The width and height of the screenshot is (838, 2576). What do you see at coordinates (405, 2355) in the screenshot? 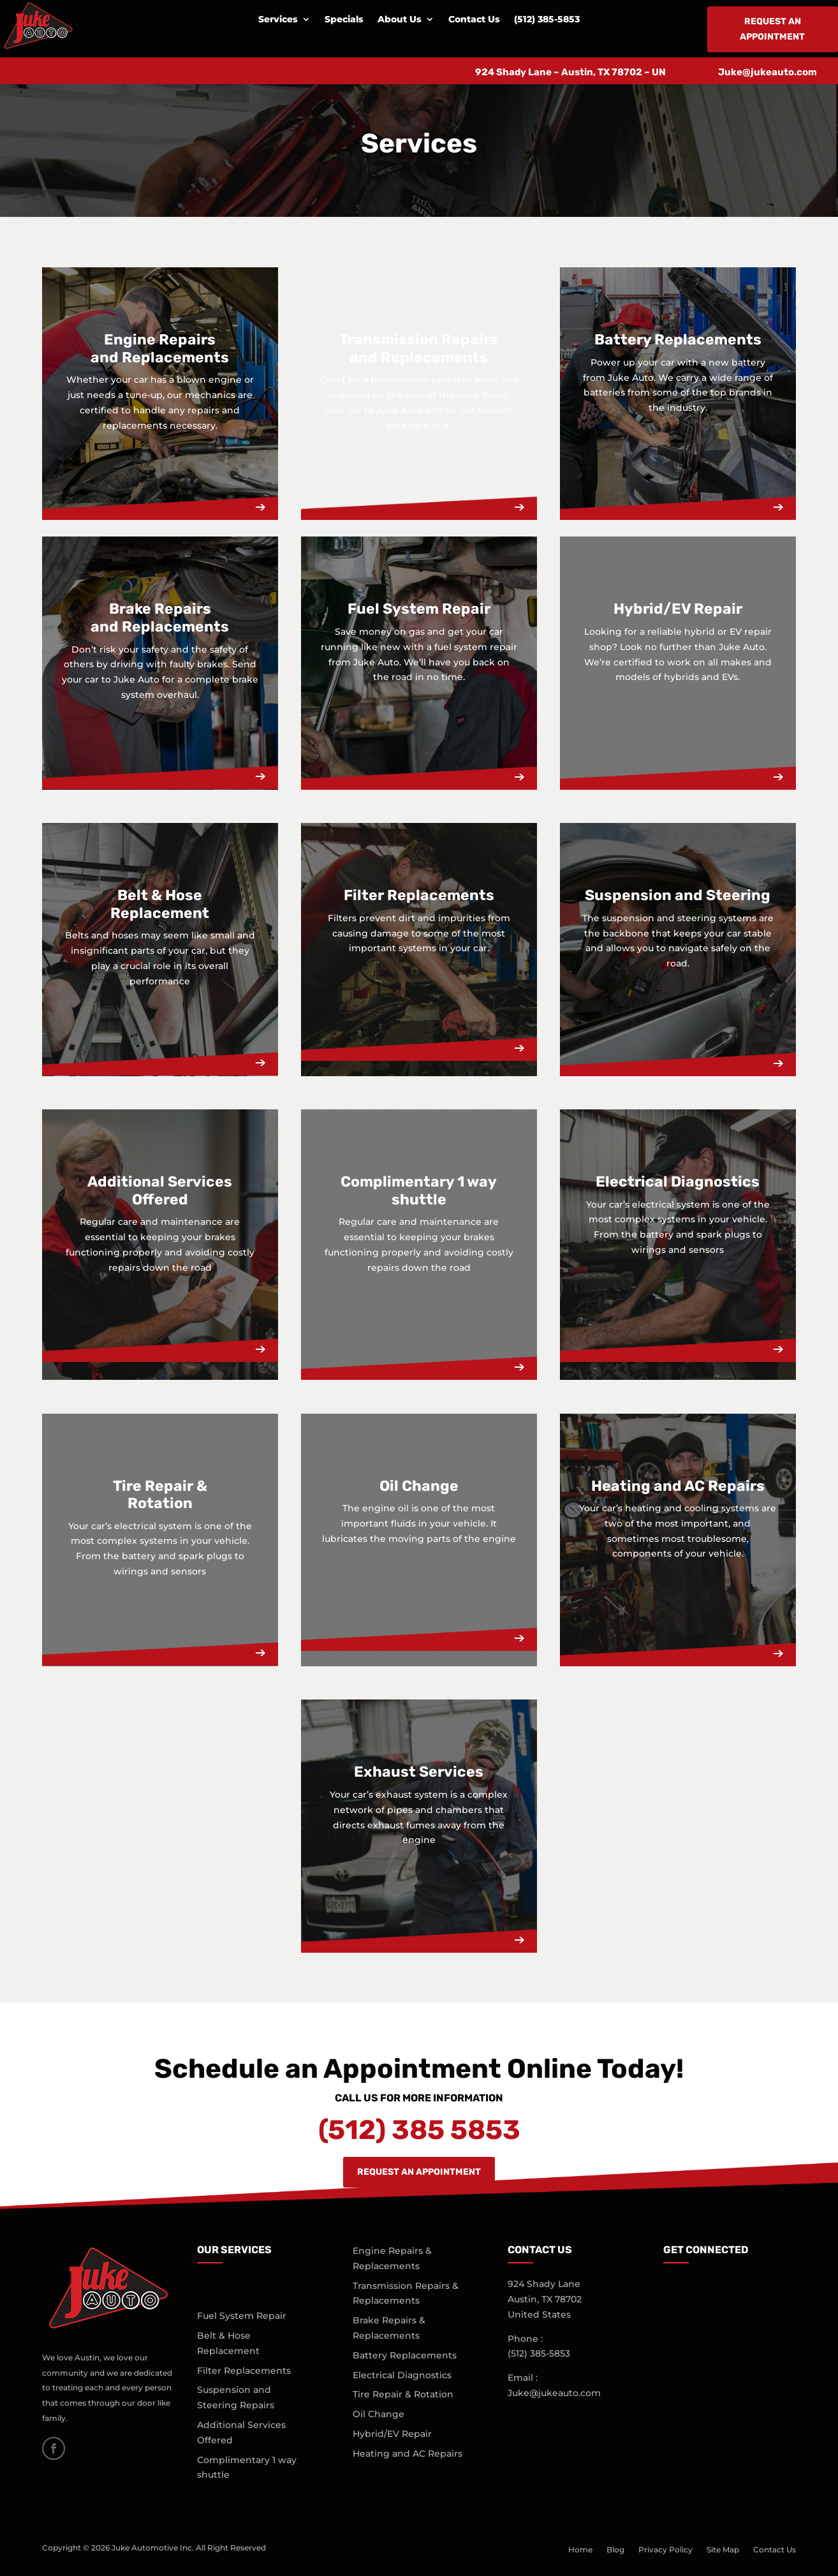
I see `Battery Replacements` at bounding box center [405, 2355].